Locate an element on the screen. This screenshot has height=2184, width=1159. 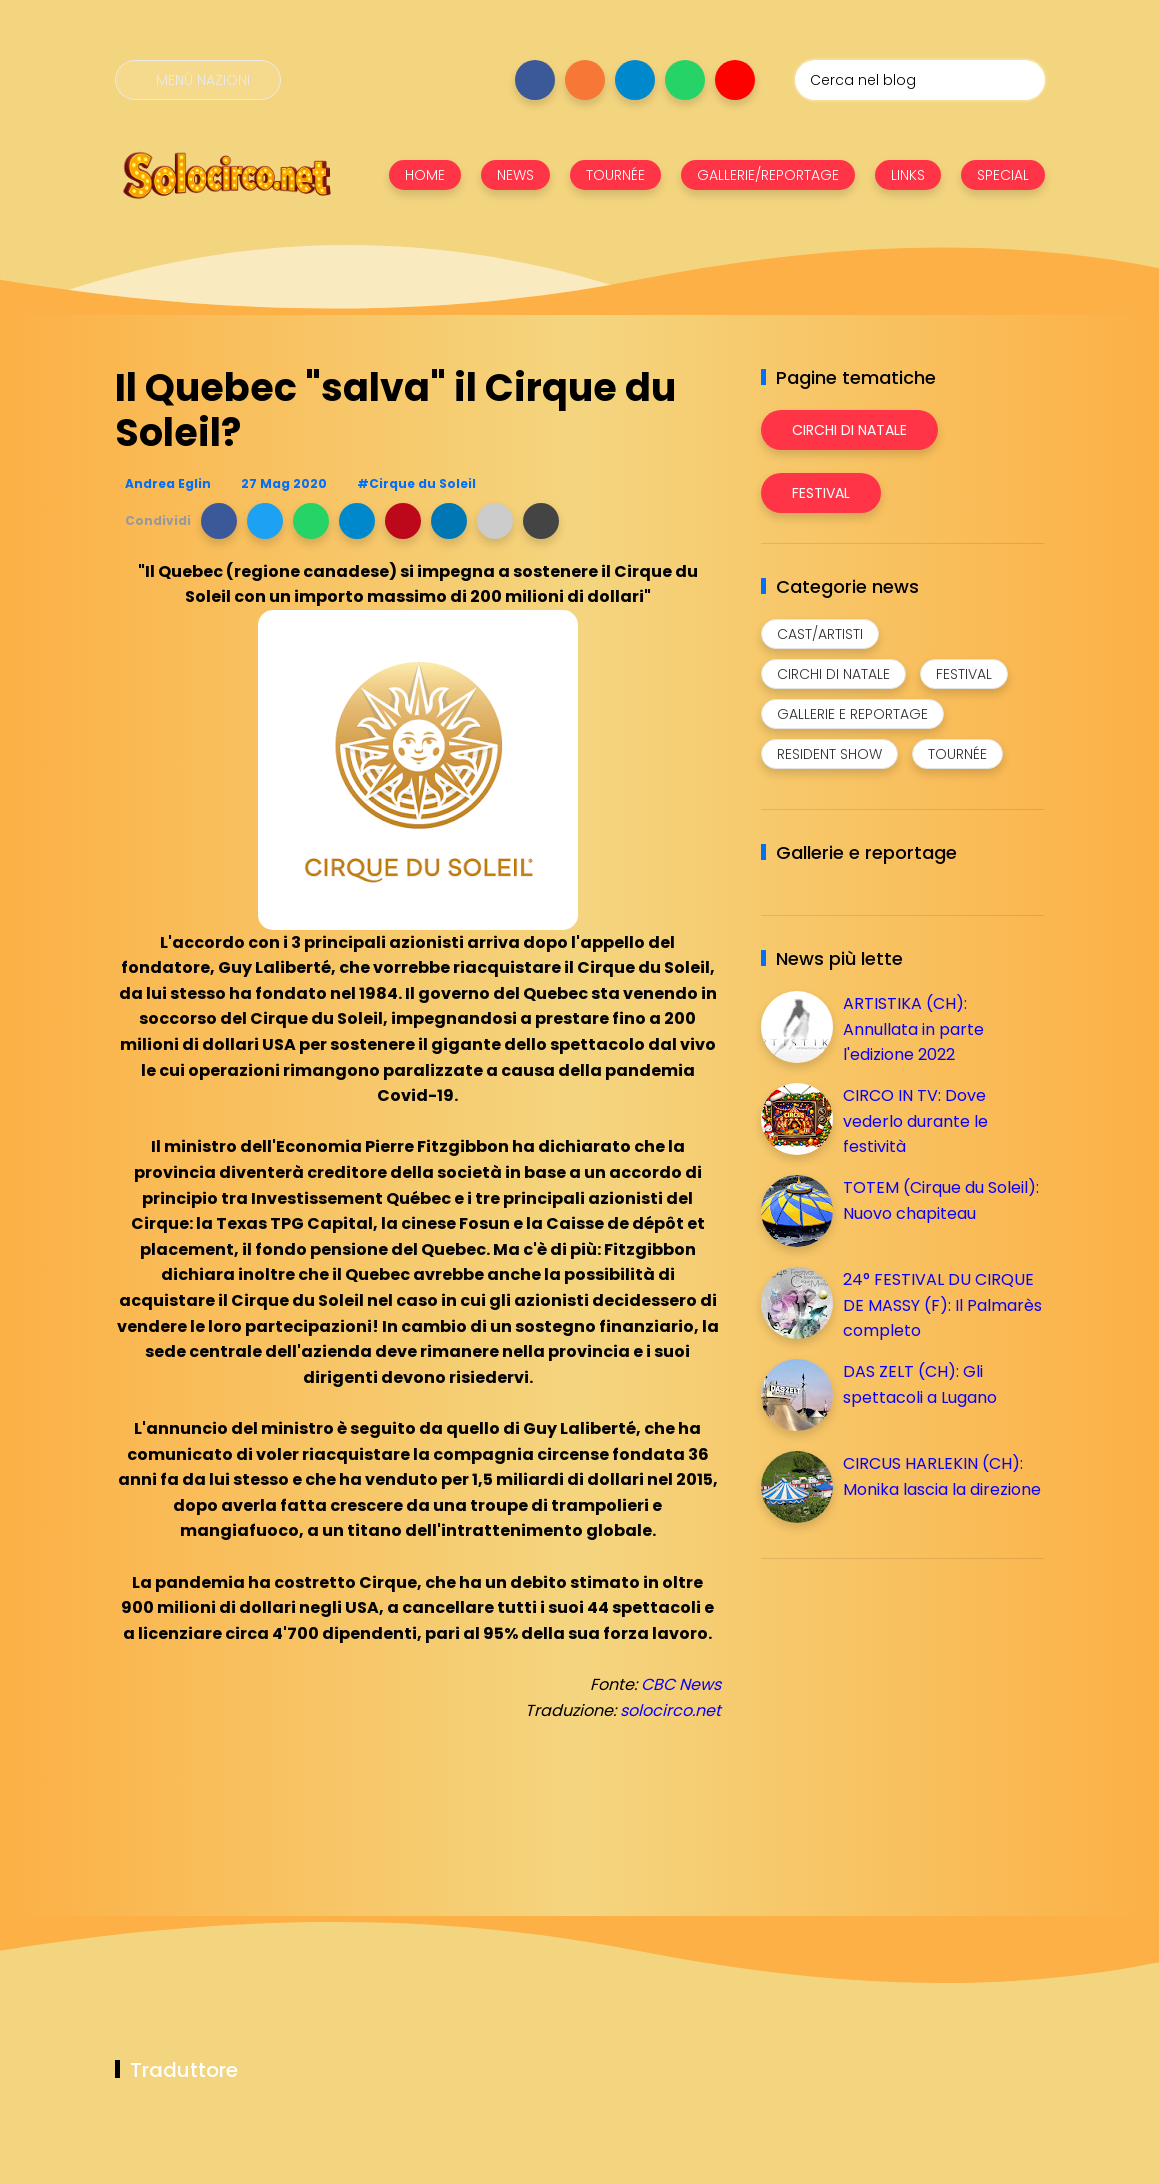
CBC News is located at coordinates (681, 1684).